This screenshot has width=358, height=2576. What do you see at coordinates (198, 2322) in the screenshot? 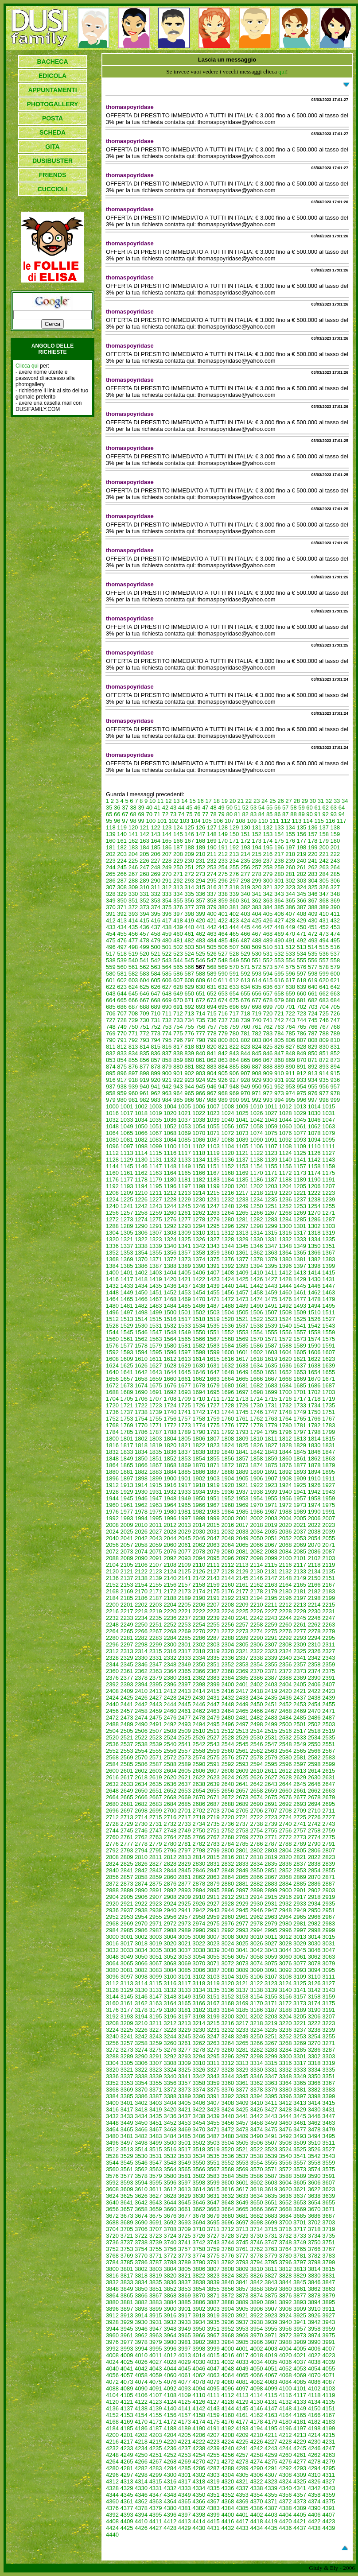
I see `3934` at bounding box center [198, 2322].